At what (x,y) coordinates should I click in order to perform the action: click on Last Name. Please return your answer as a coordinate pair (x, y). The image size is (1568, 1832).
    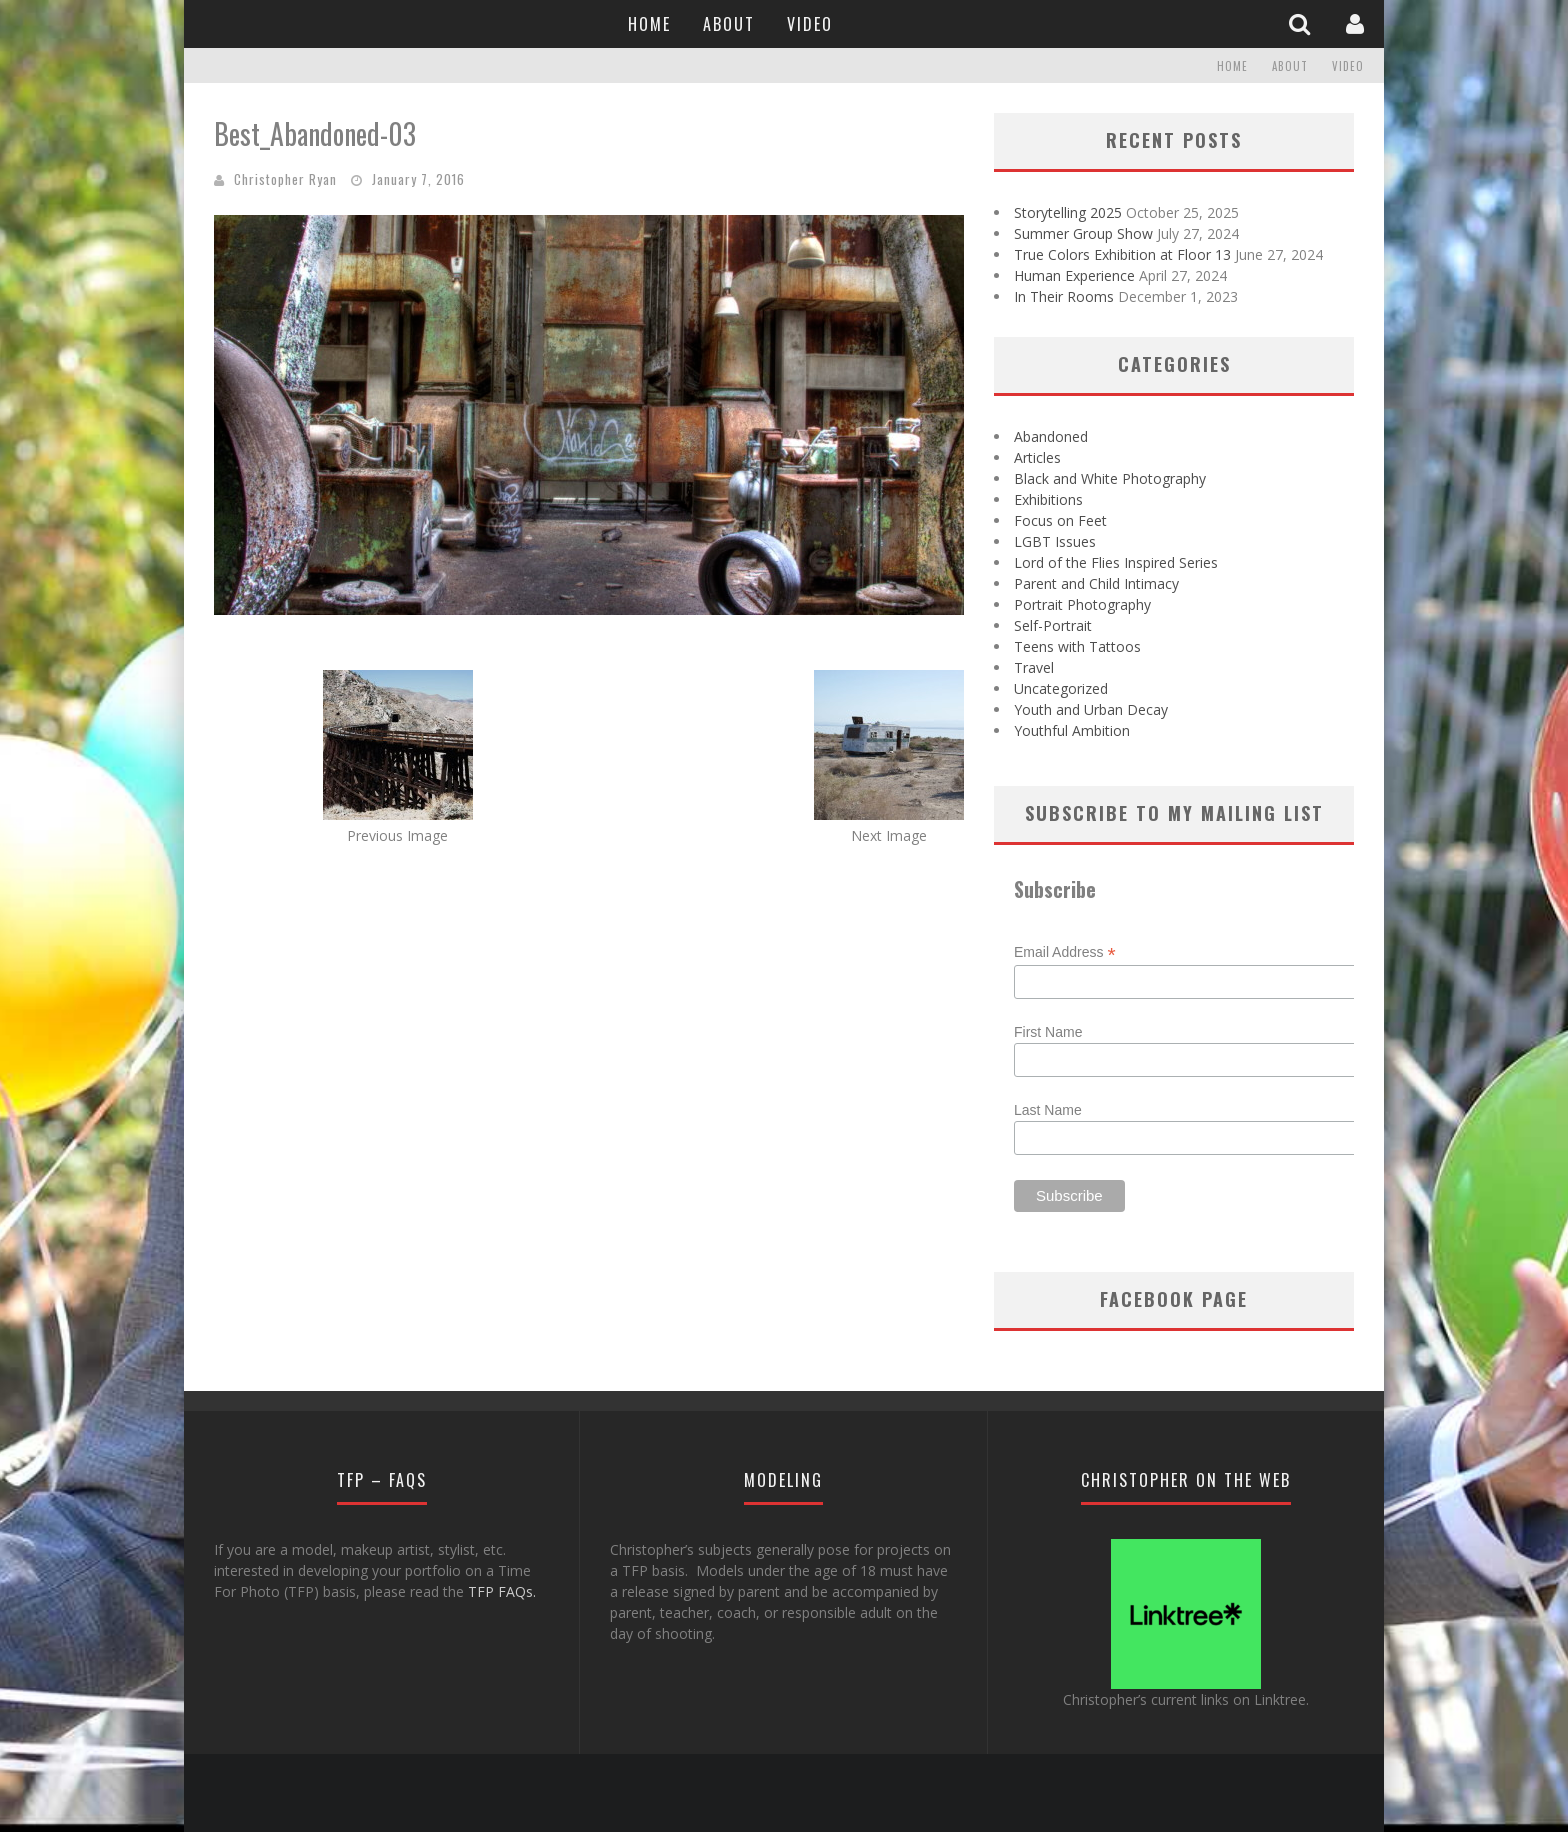
    Looking at the image, I should click on (1048, 1110).